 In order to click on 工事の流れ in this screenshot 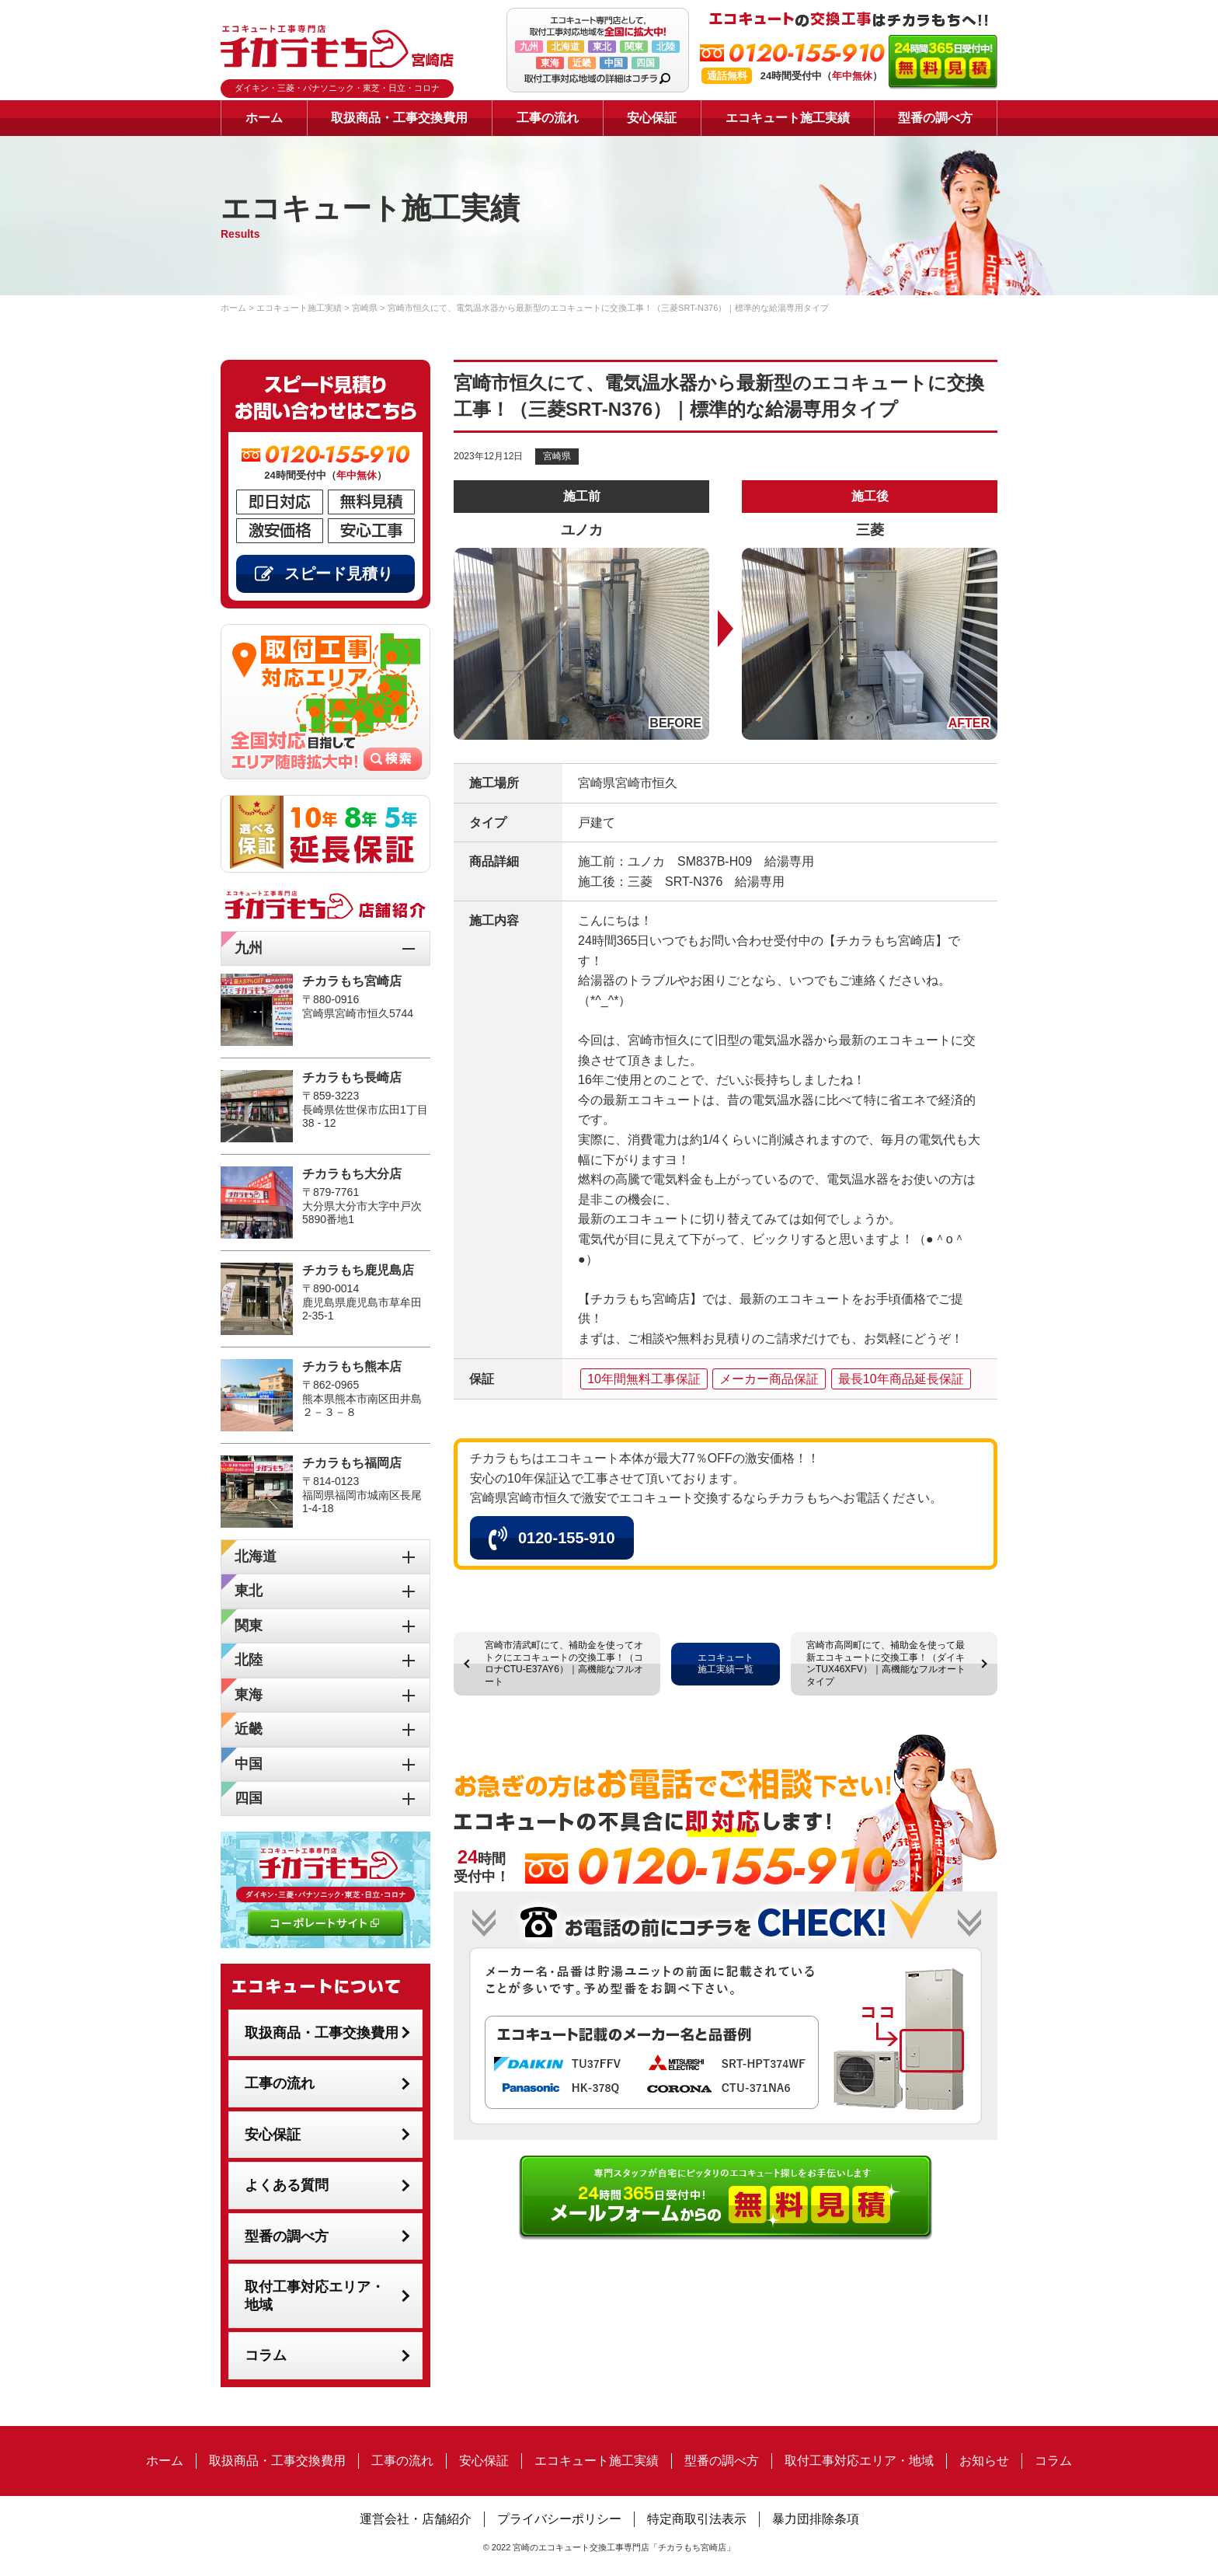, I will do `click(548, 117)`.